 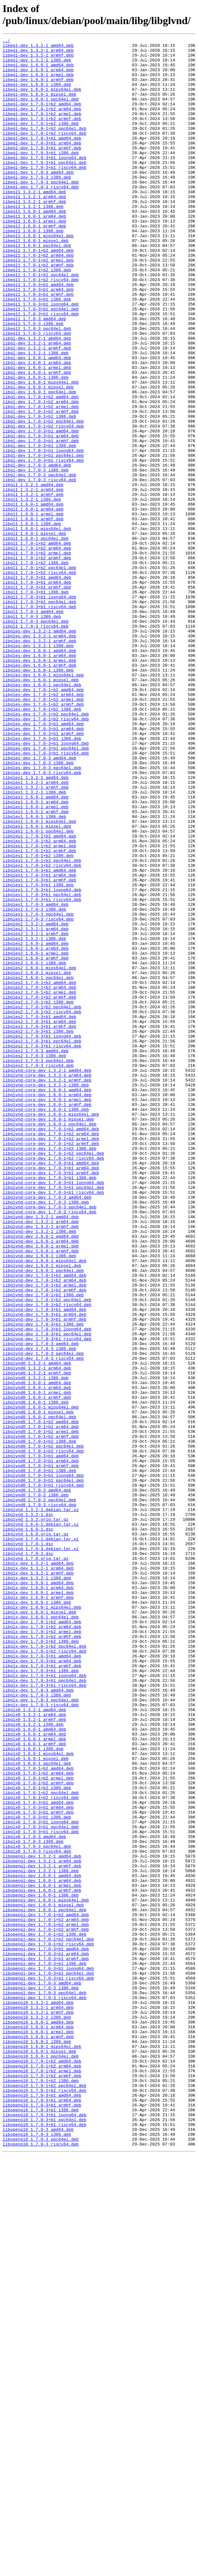 What do you see at coordinates (37, 984) in the screenshot?
I see `libgles1_1.6.0-1_mipsel.deb` at bounding box center [37, 984].